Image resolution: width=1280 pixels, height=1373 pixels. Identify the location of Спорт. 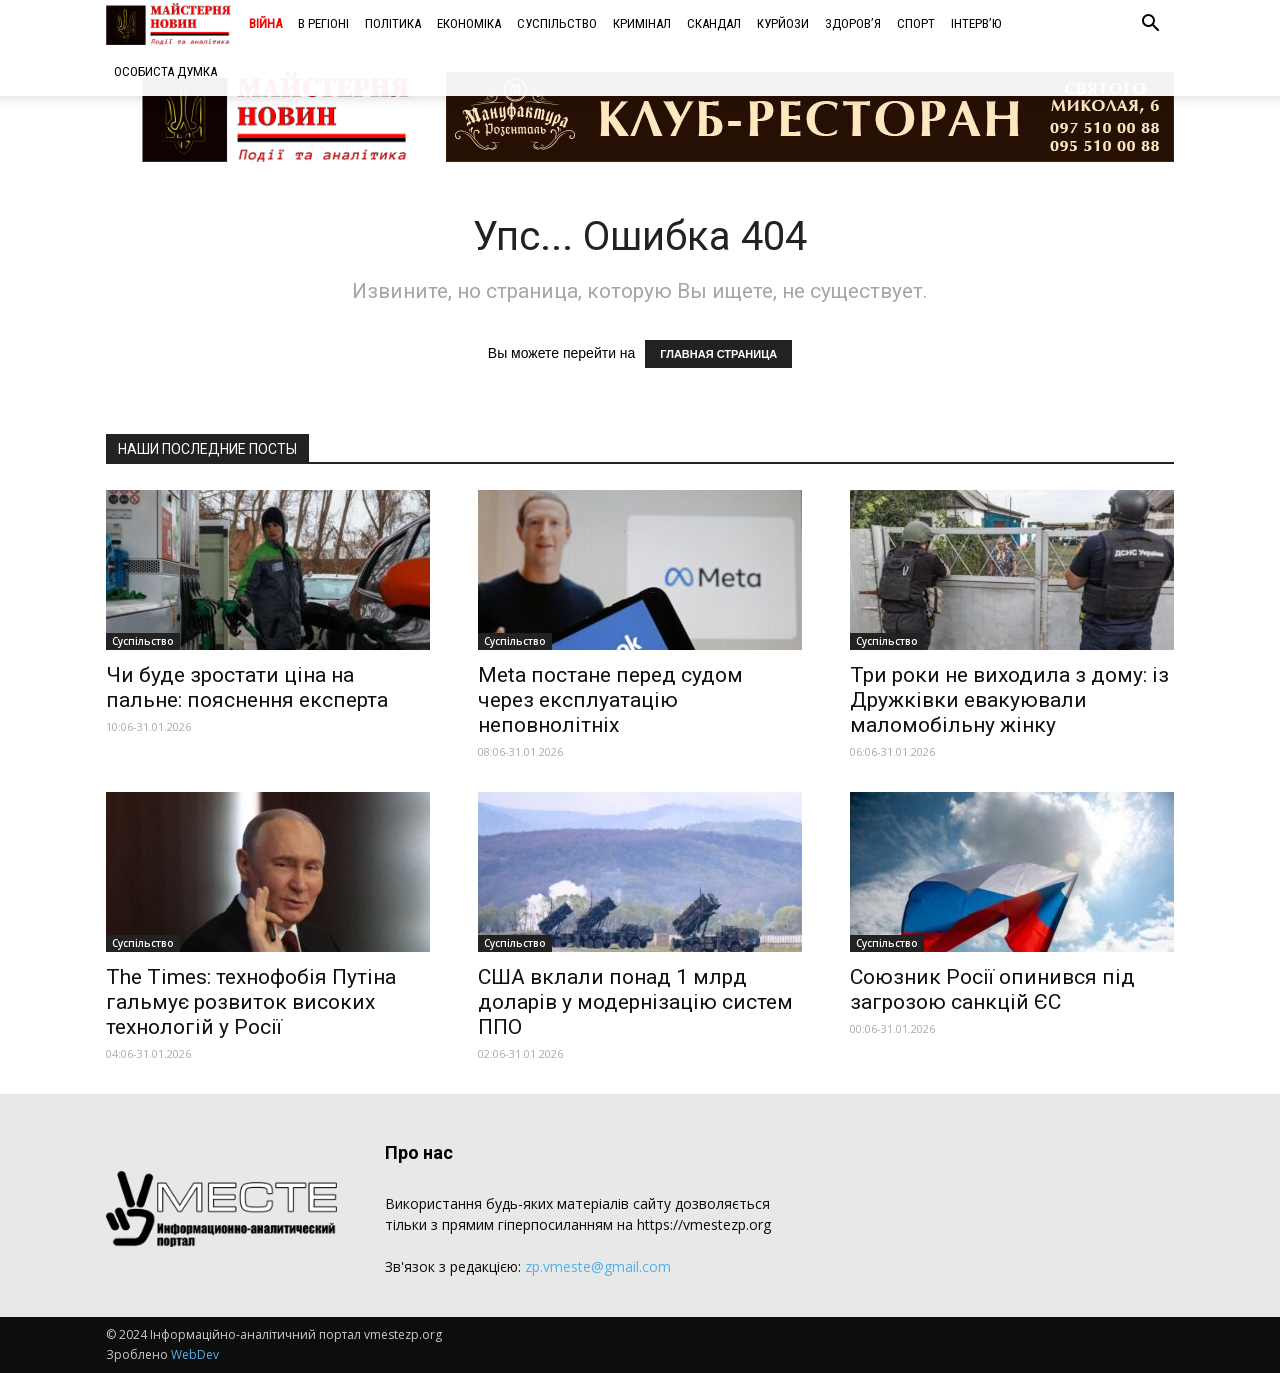
(916, 23).